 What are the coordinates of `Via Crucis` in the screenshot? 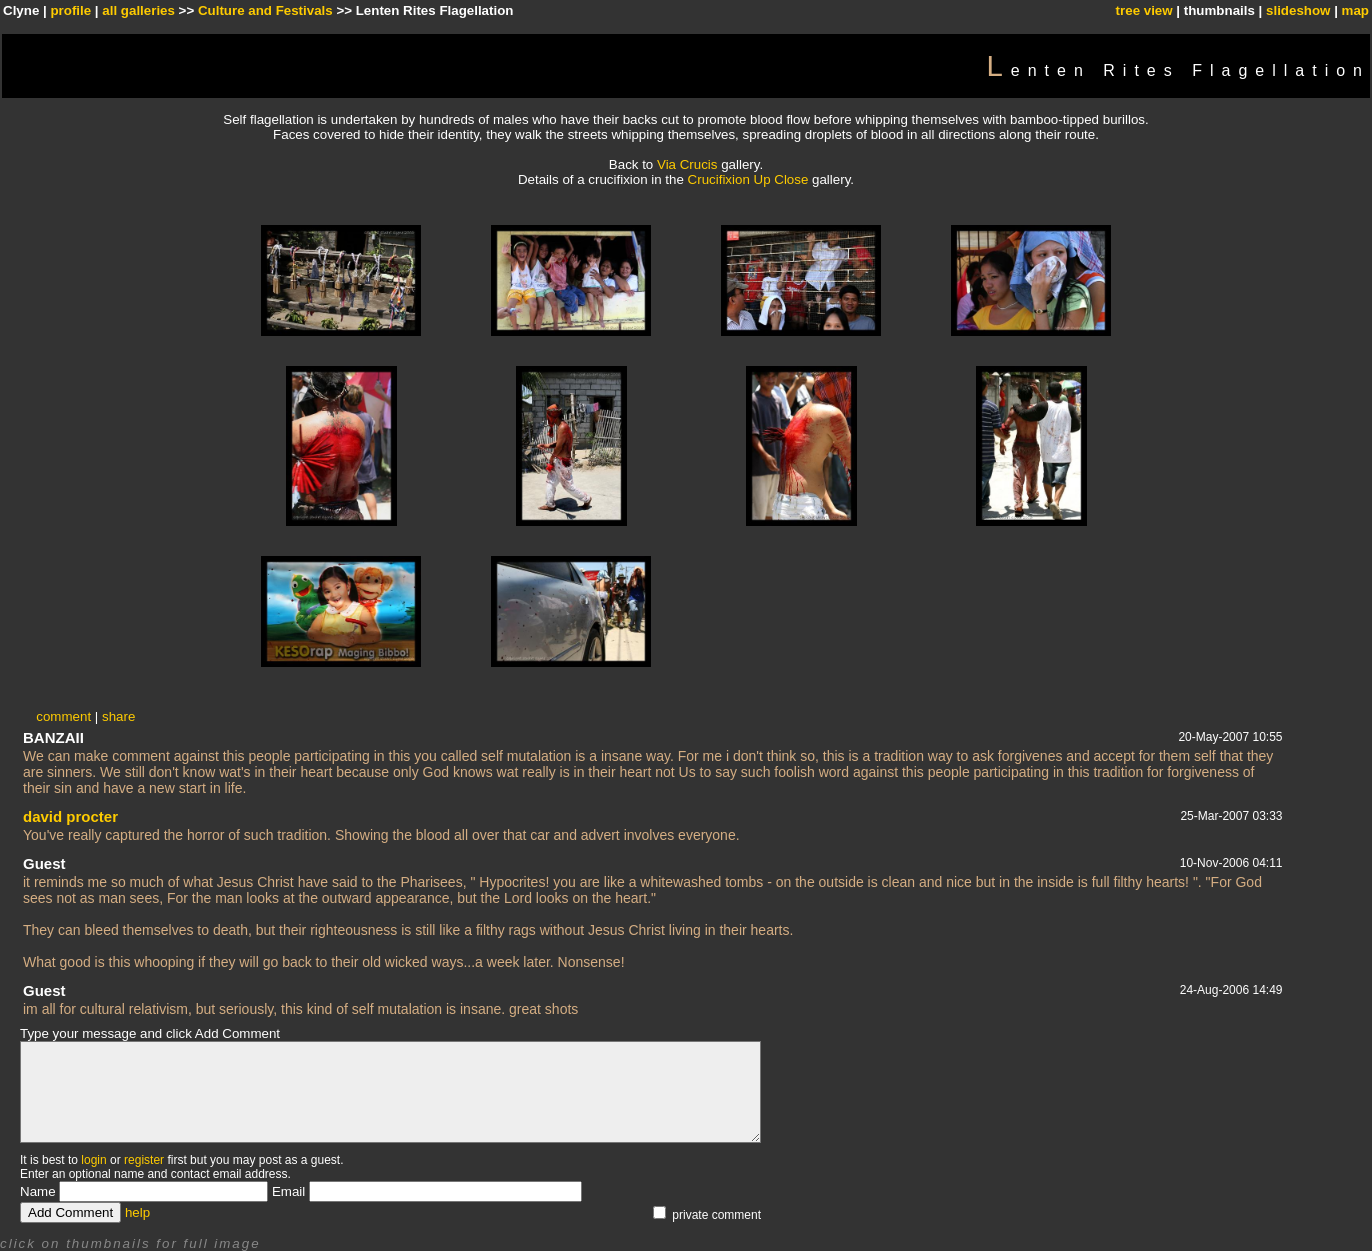 It's located at (687, 164).